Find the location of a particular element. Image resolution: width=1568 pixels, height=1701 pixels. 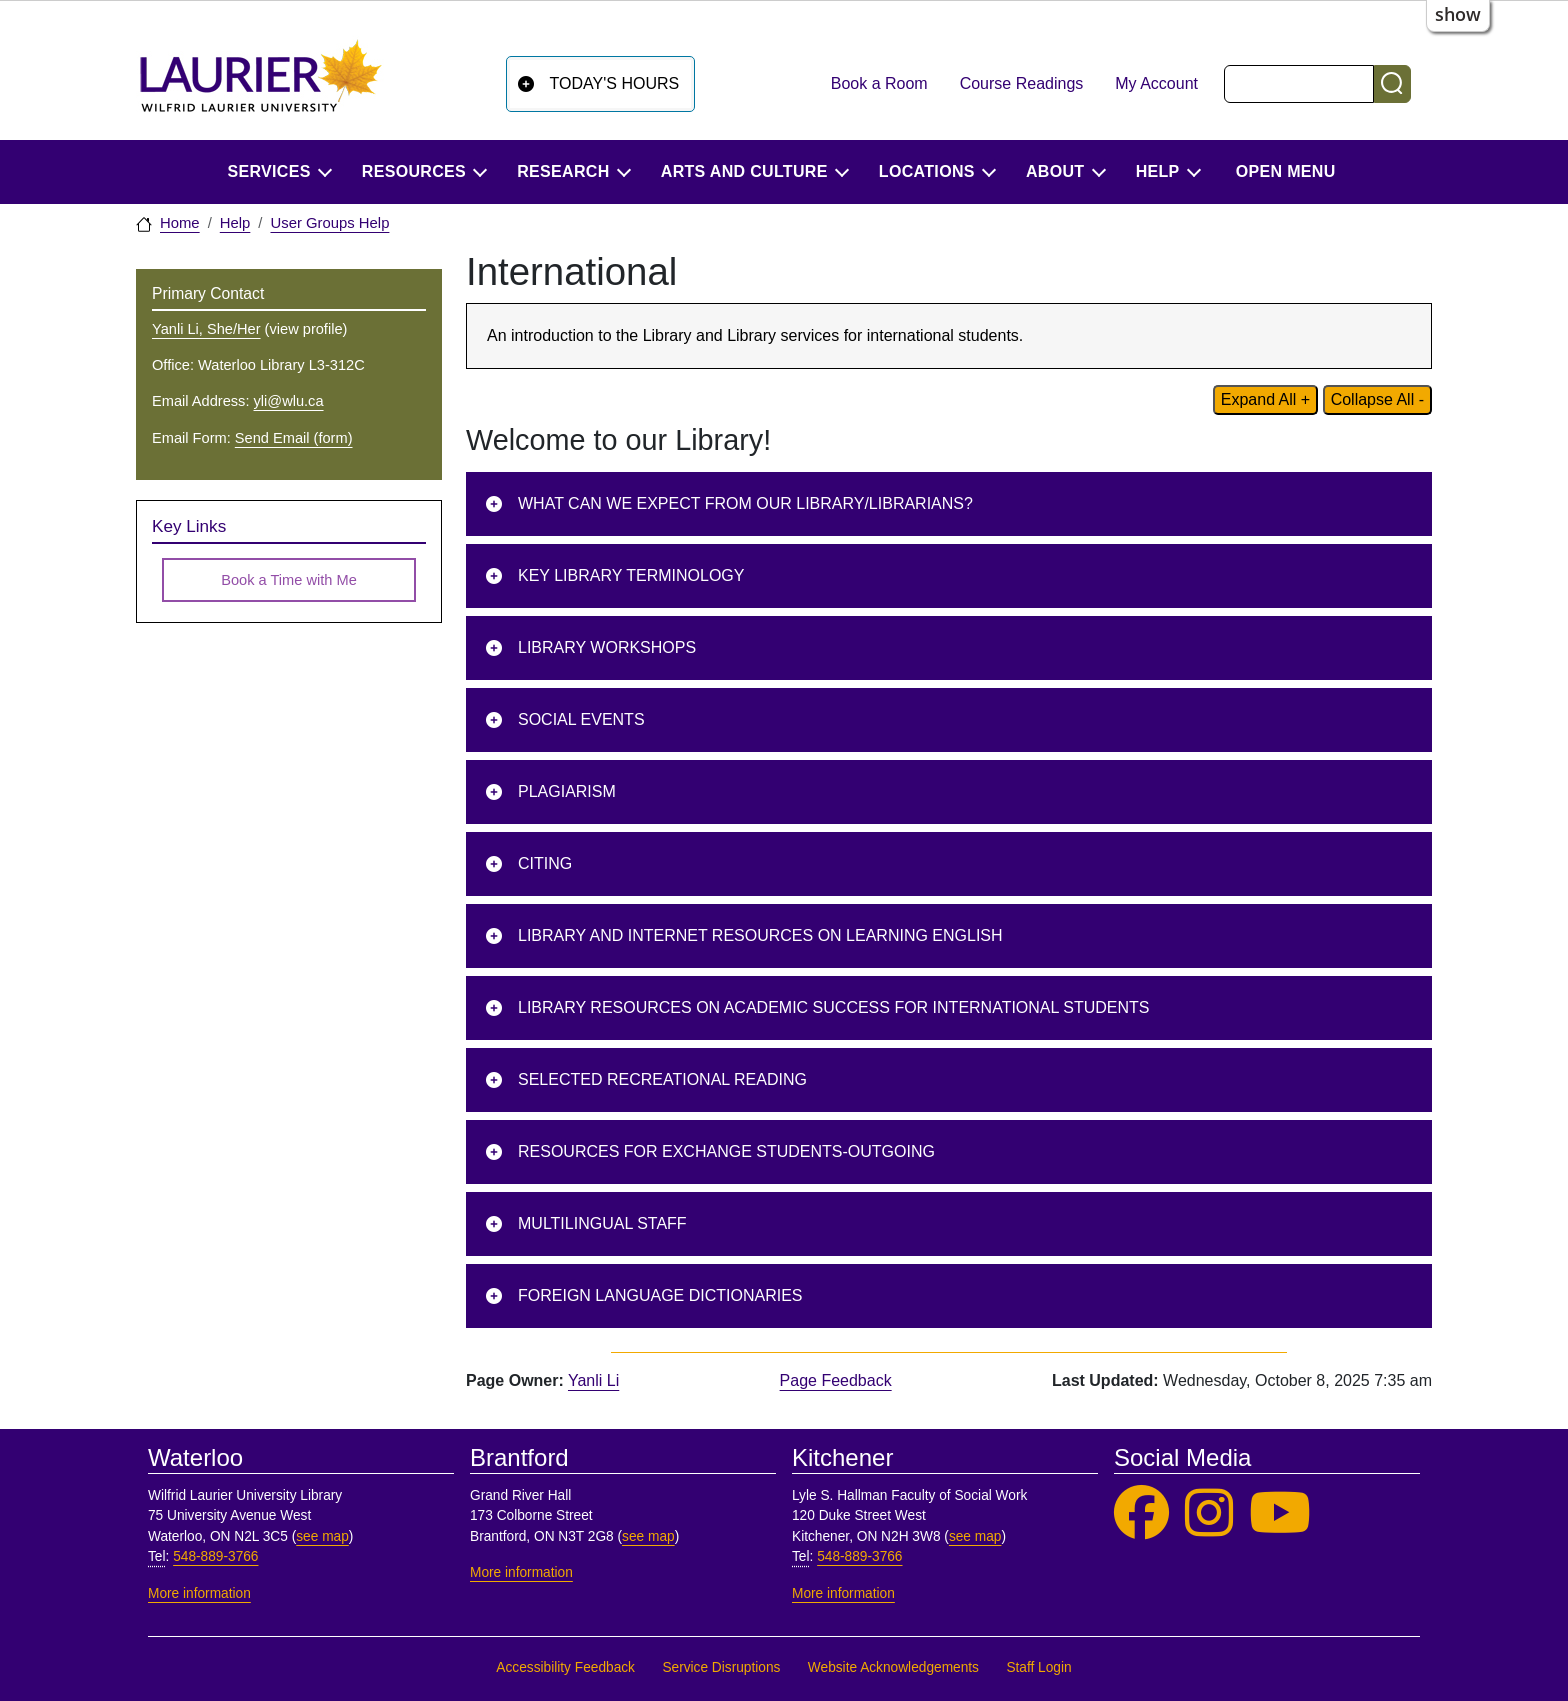

Library and Internet Resources on Learning English is located at coordinates (760, 935).